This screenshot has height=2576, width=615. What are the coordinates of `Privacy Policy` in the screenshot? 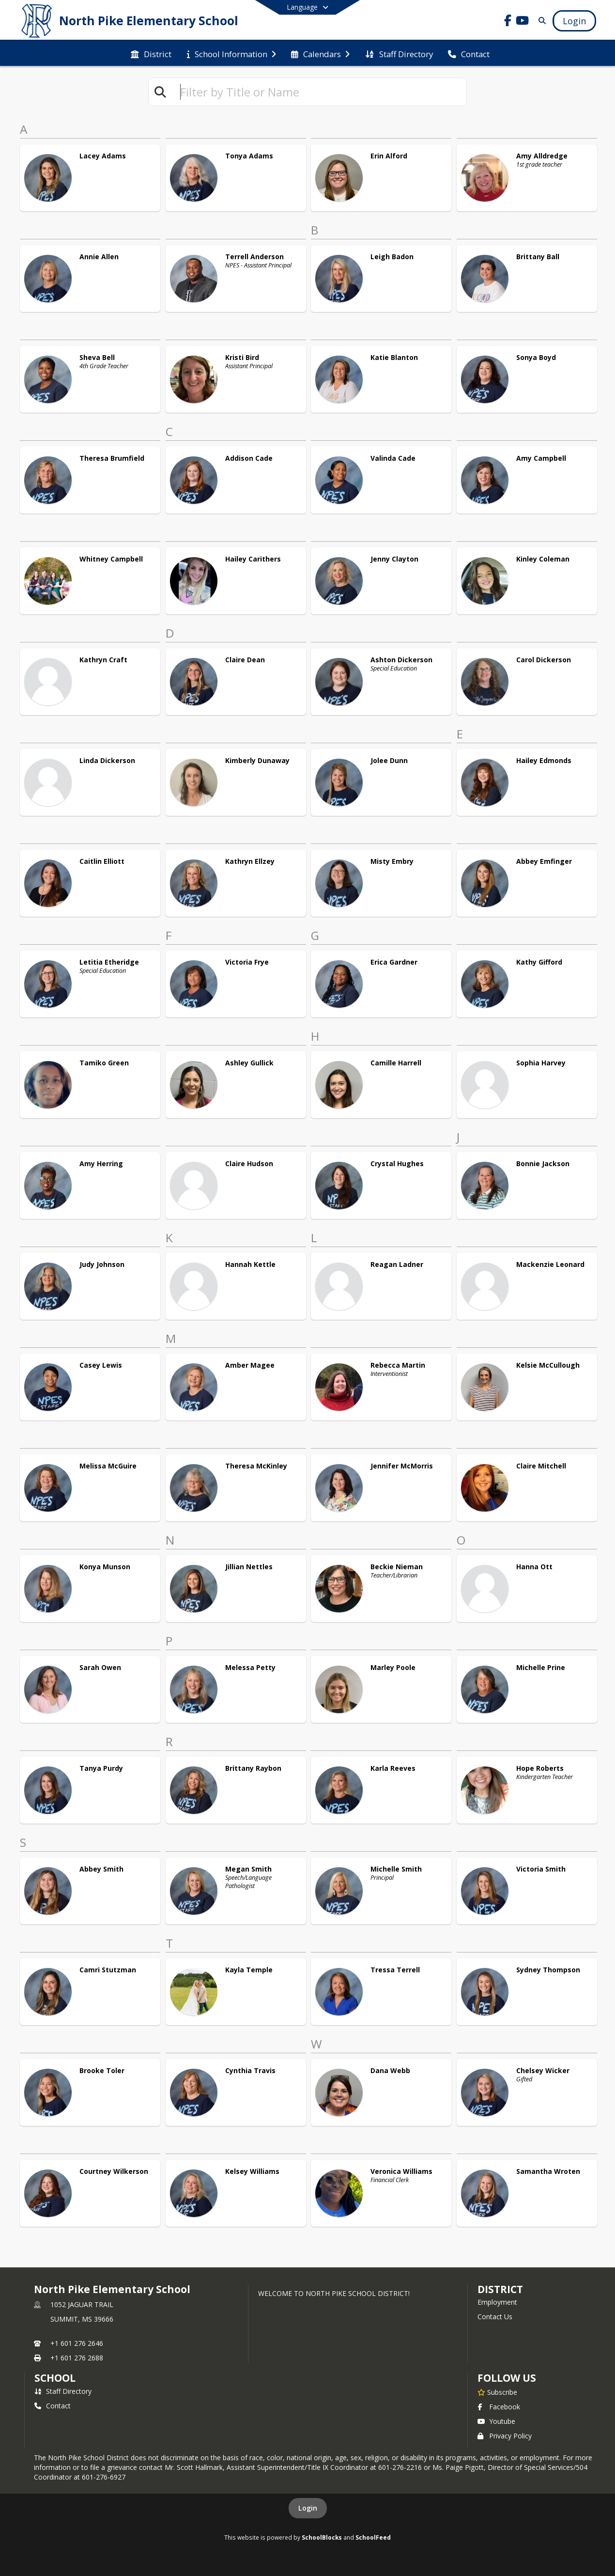 It's located at (504, 2435).